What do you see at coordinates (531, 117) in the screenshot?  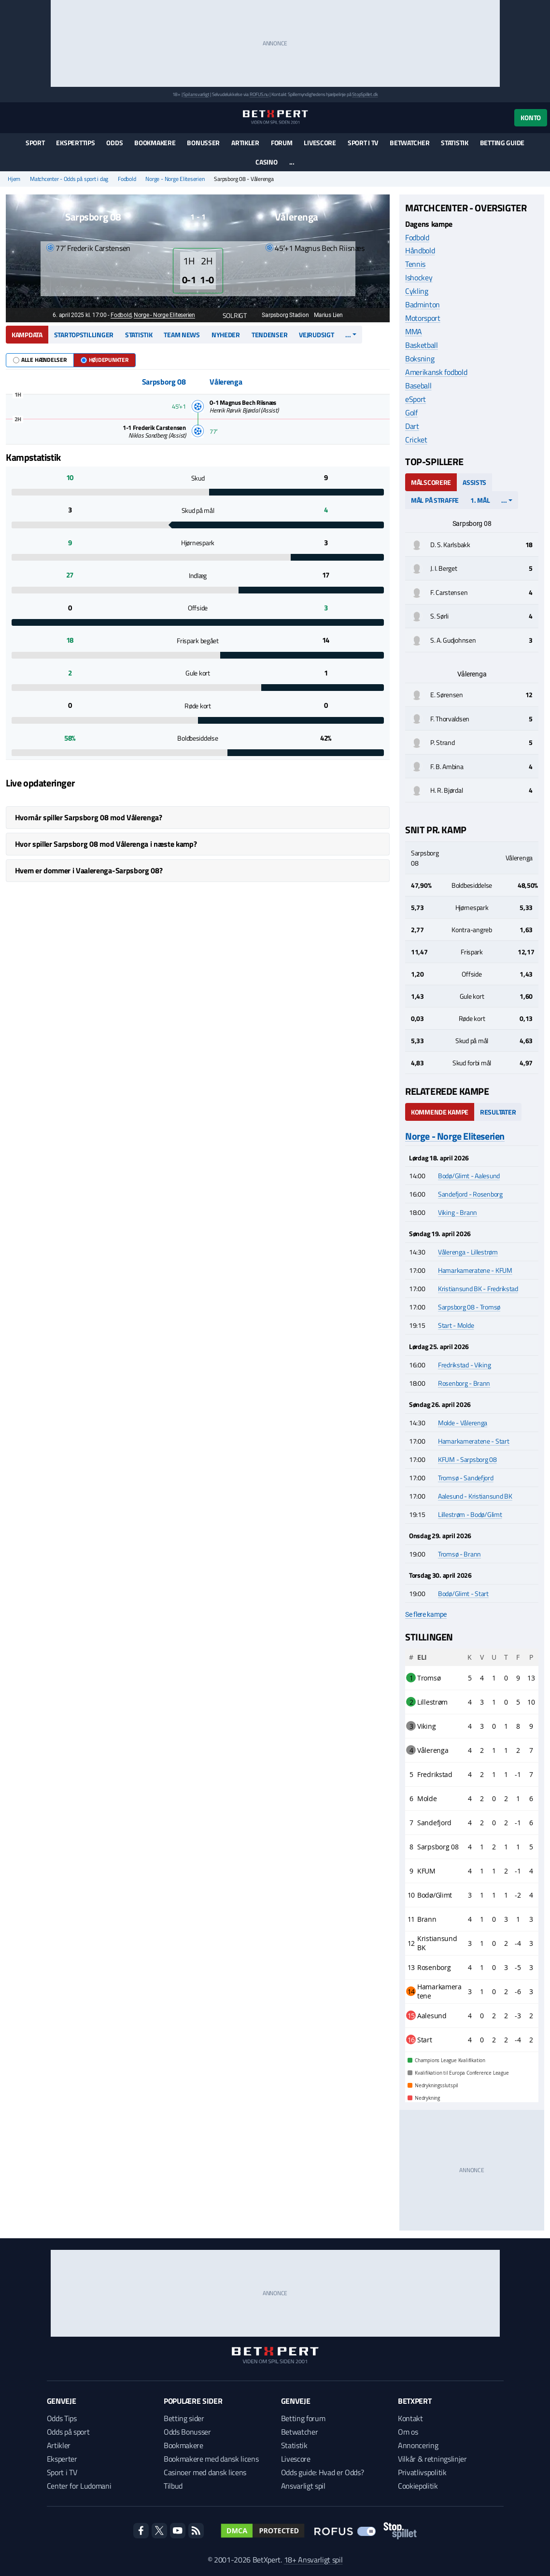 I see `Konto` at bounding box center [531, 117].